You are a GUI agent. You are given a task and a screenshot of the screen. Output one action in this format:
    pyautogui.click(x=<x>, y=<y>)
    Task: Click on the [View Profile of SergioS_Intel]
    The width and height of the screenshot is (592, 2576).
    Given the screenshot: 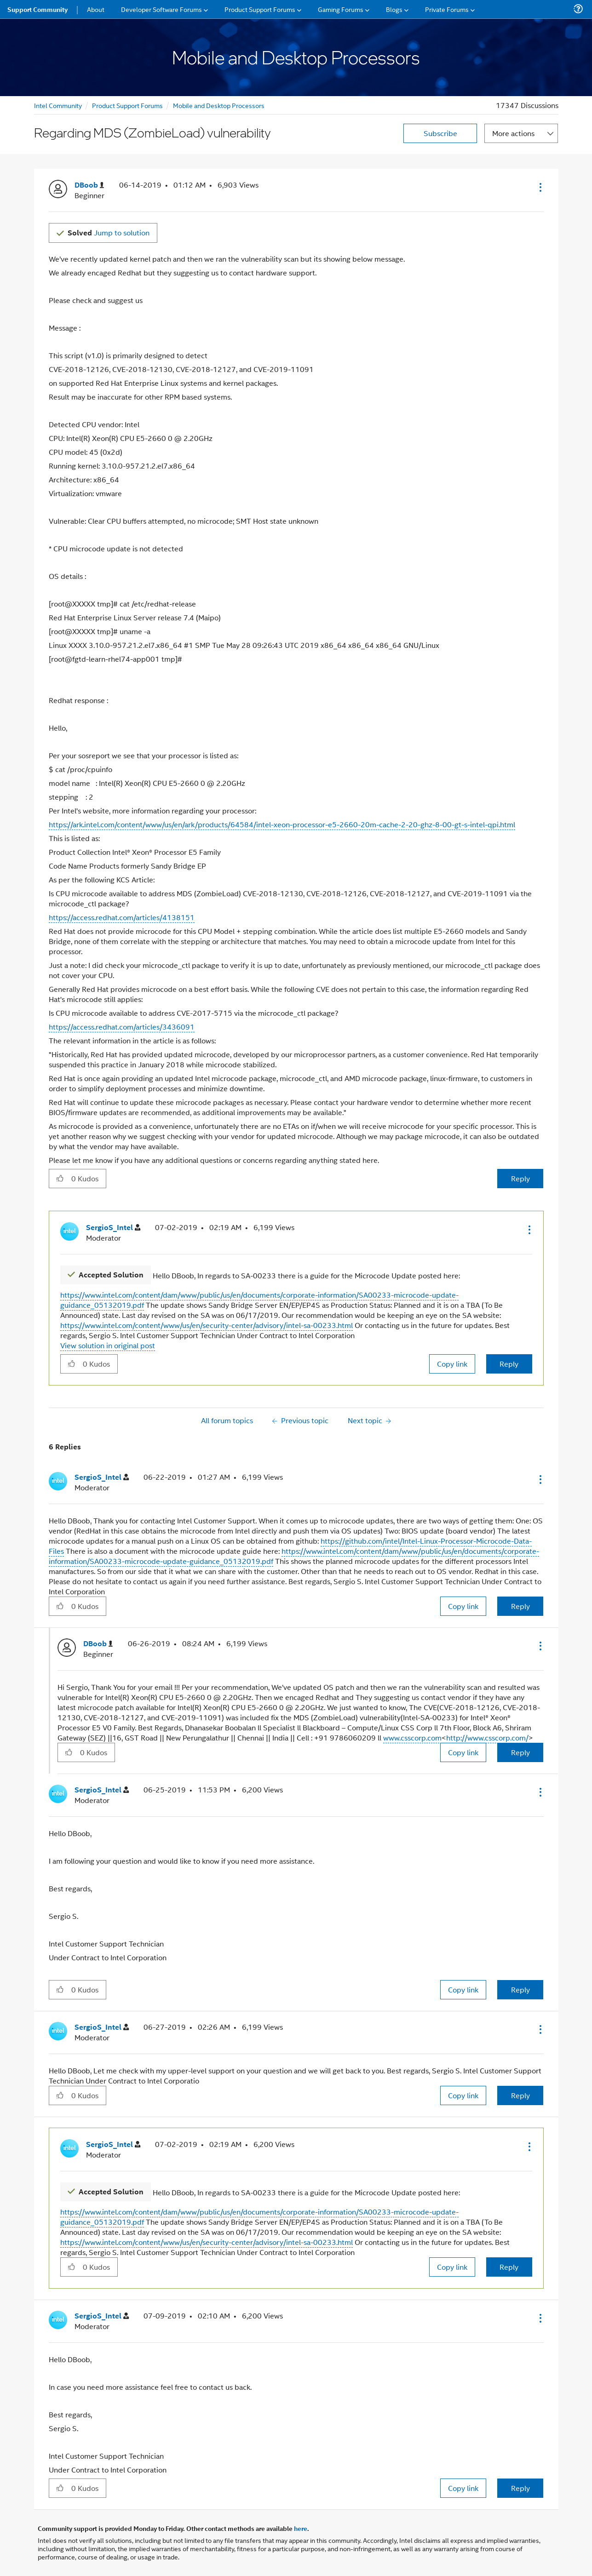 What is the action you would take?
    pyautogui.click(x=113, y=1227)
    